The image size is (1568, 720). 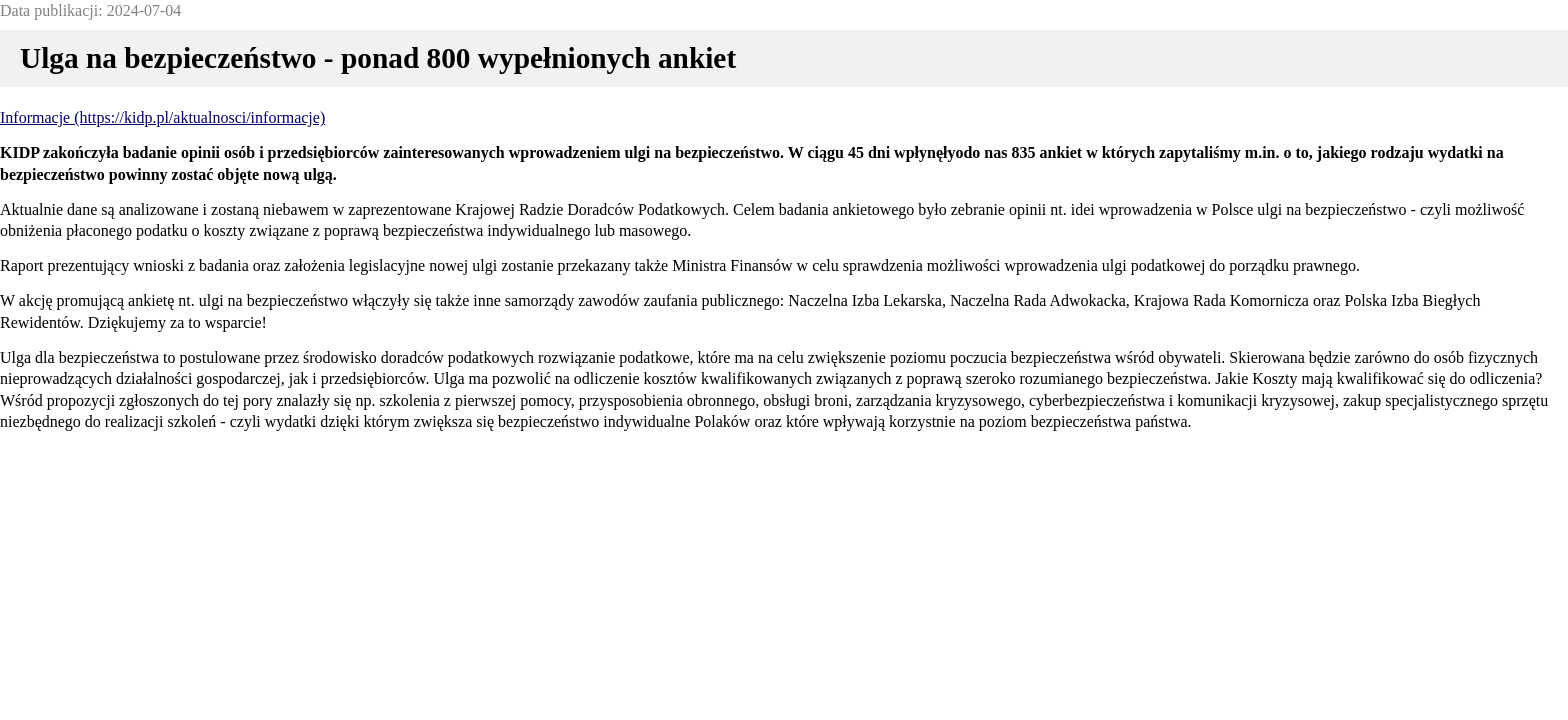 What do you see at coordinates (35, 117) in the screenshot?
I see `Informacje` at bounding box center [35, 117].